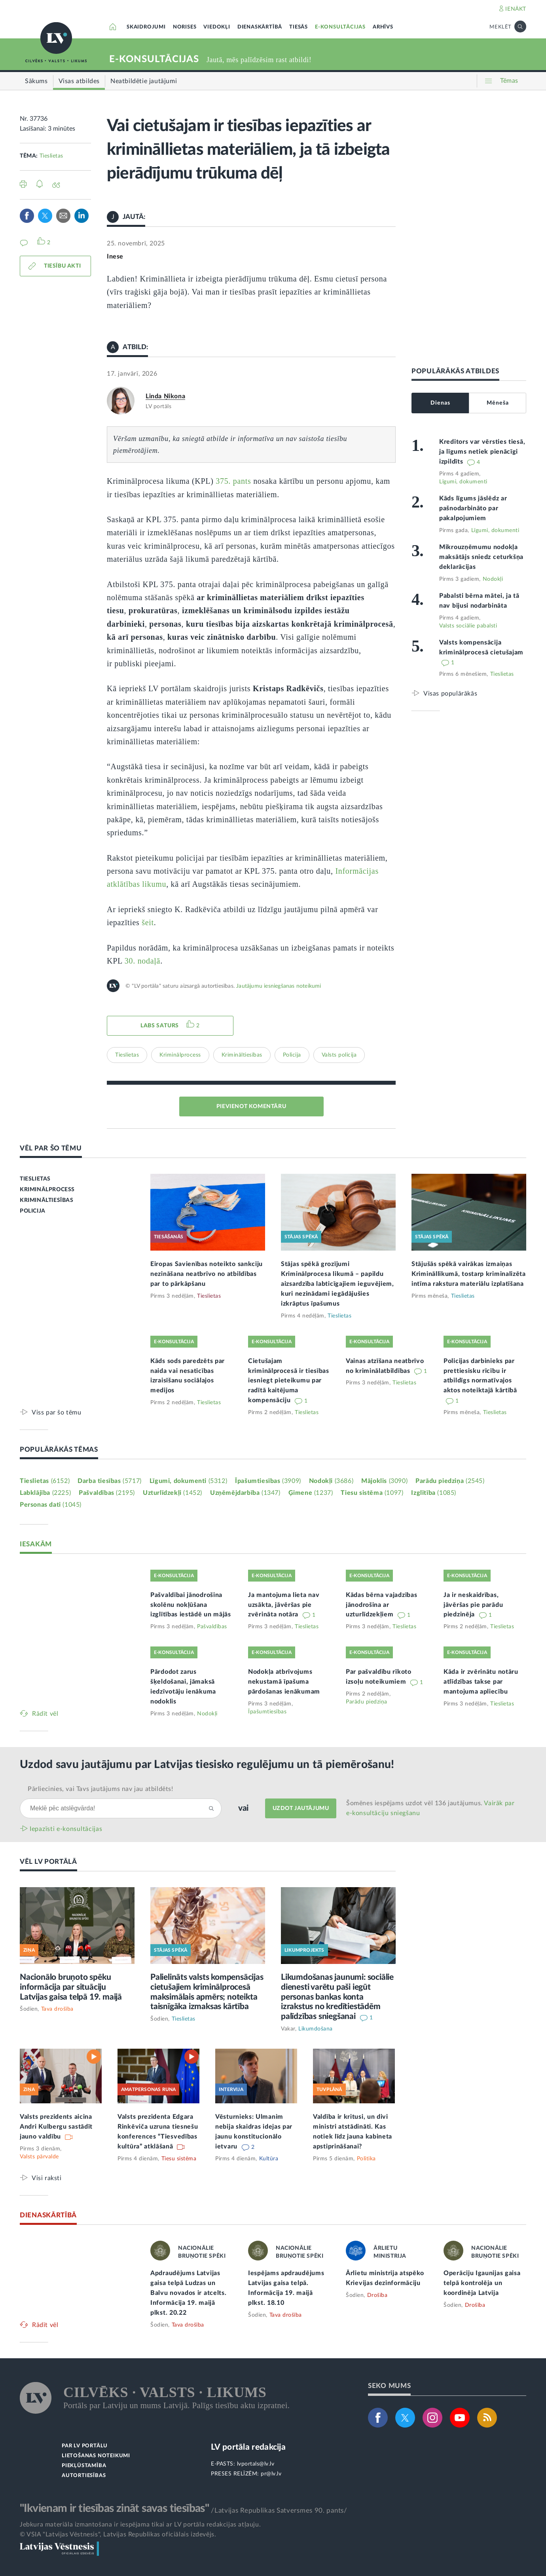 This screenshot has height=2576, width=546. Describe the element at coordinates (468, 1274) in the screenshot. I see `Stājušās spēkā vairākas izmaiņas Krimināllikumā, tostarp kriminalizēta intīma rakstura materiālu izplatīšana` at that location.